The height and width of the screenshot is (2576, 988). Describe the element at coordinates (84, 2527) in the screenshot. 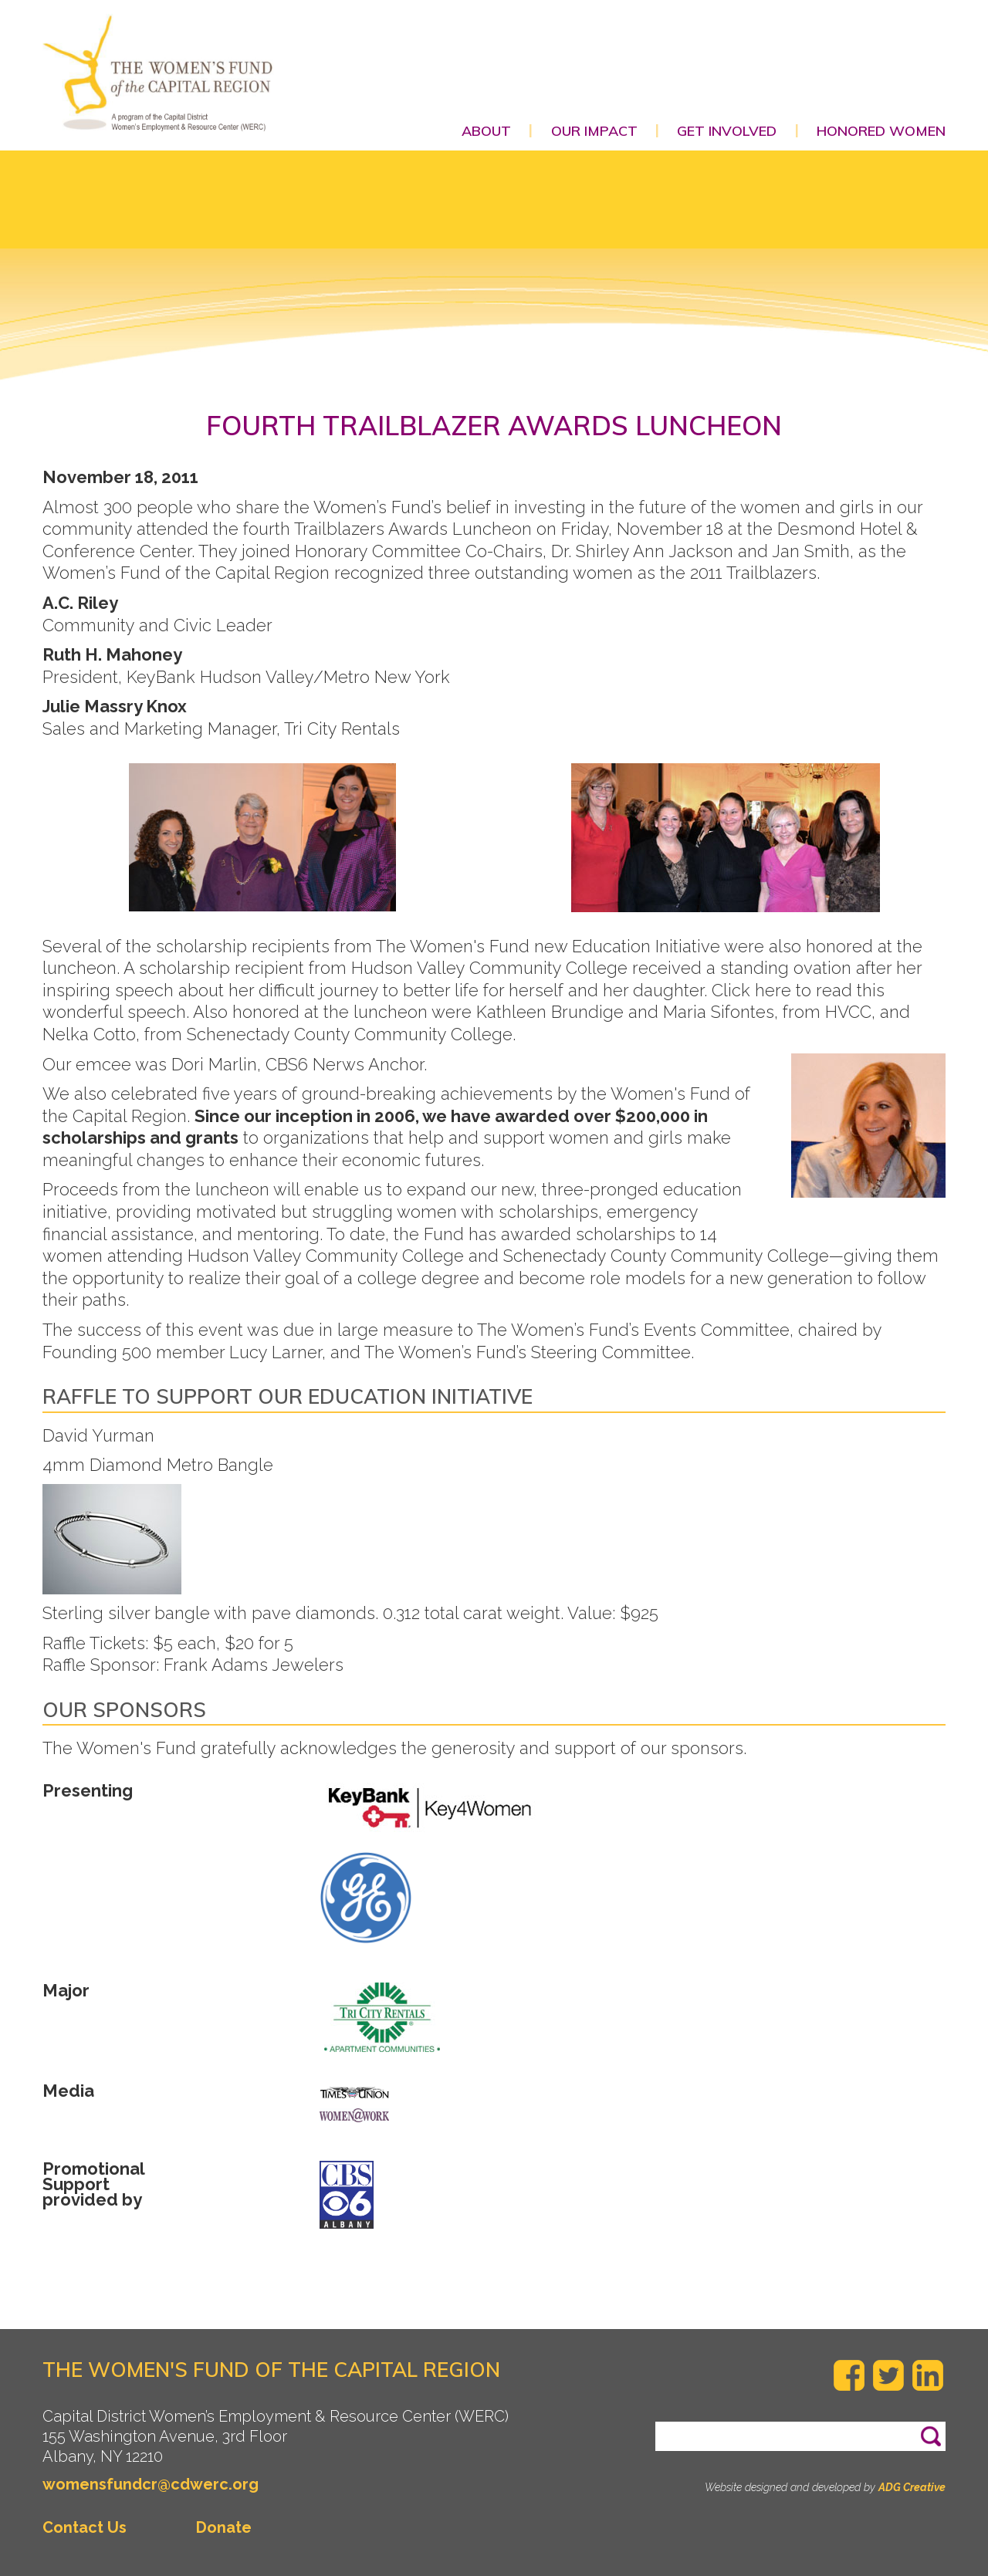

I see `Contact Us` at that location.